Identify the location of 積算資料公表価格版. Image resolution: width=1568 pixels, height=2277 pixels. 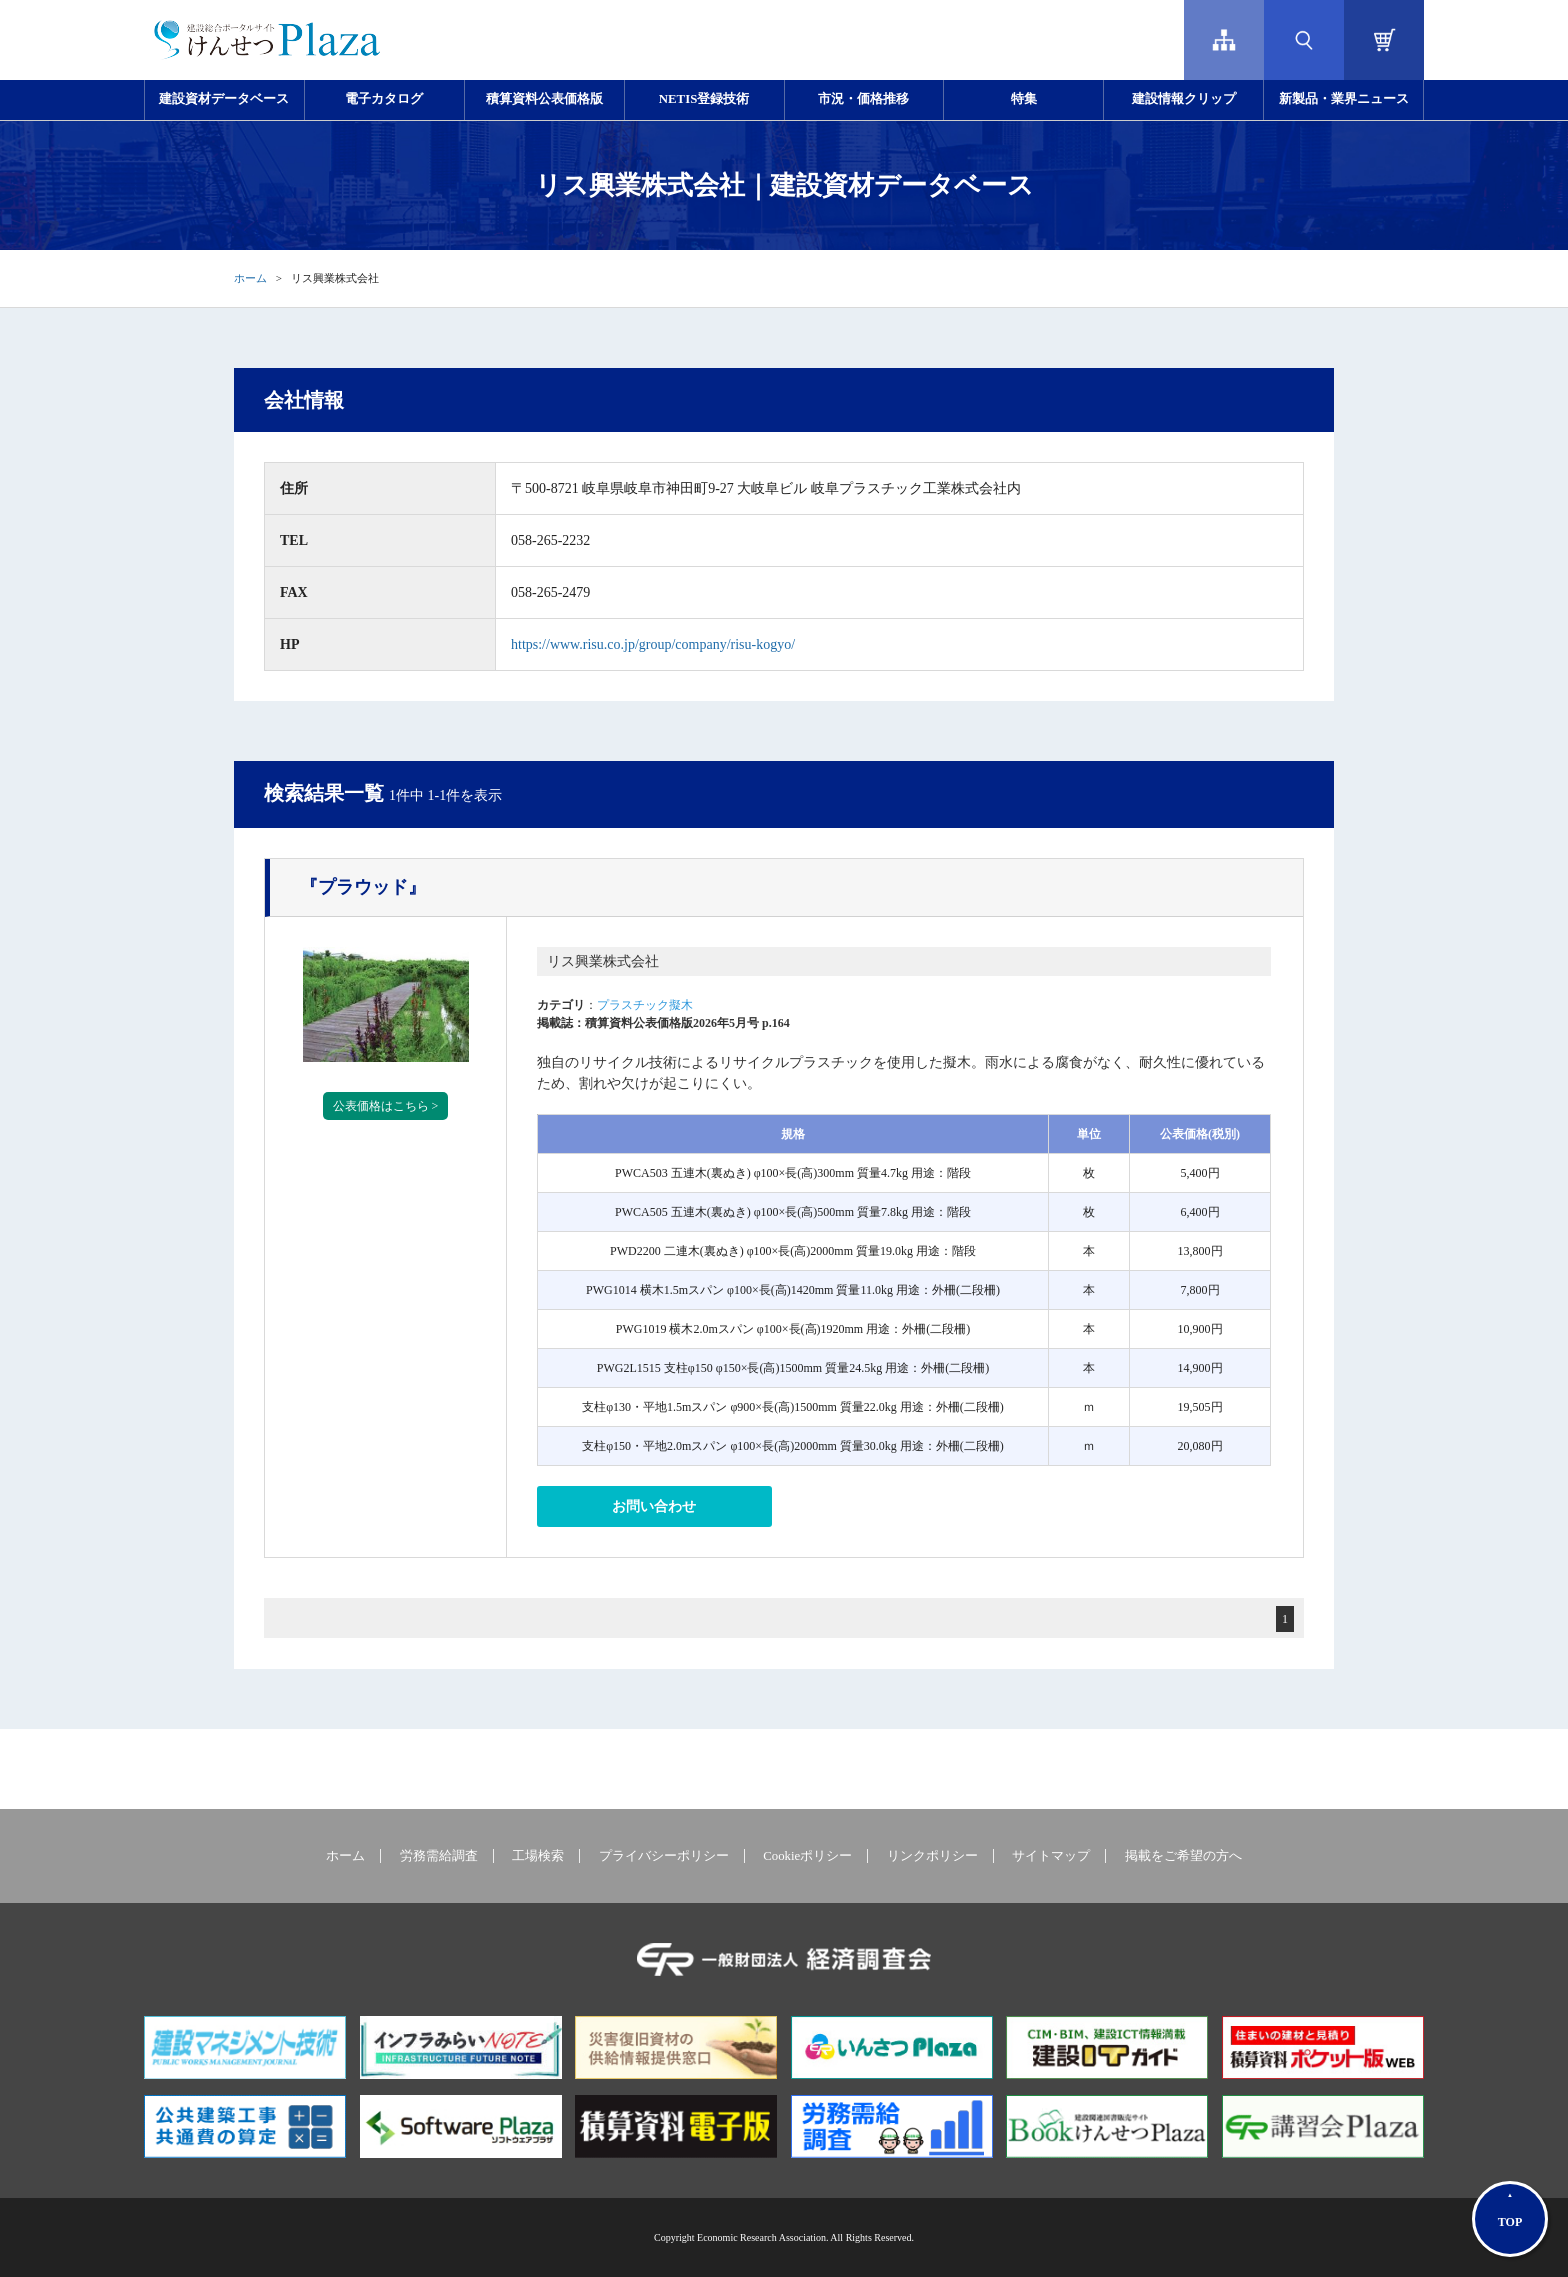
(544, 99).